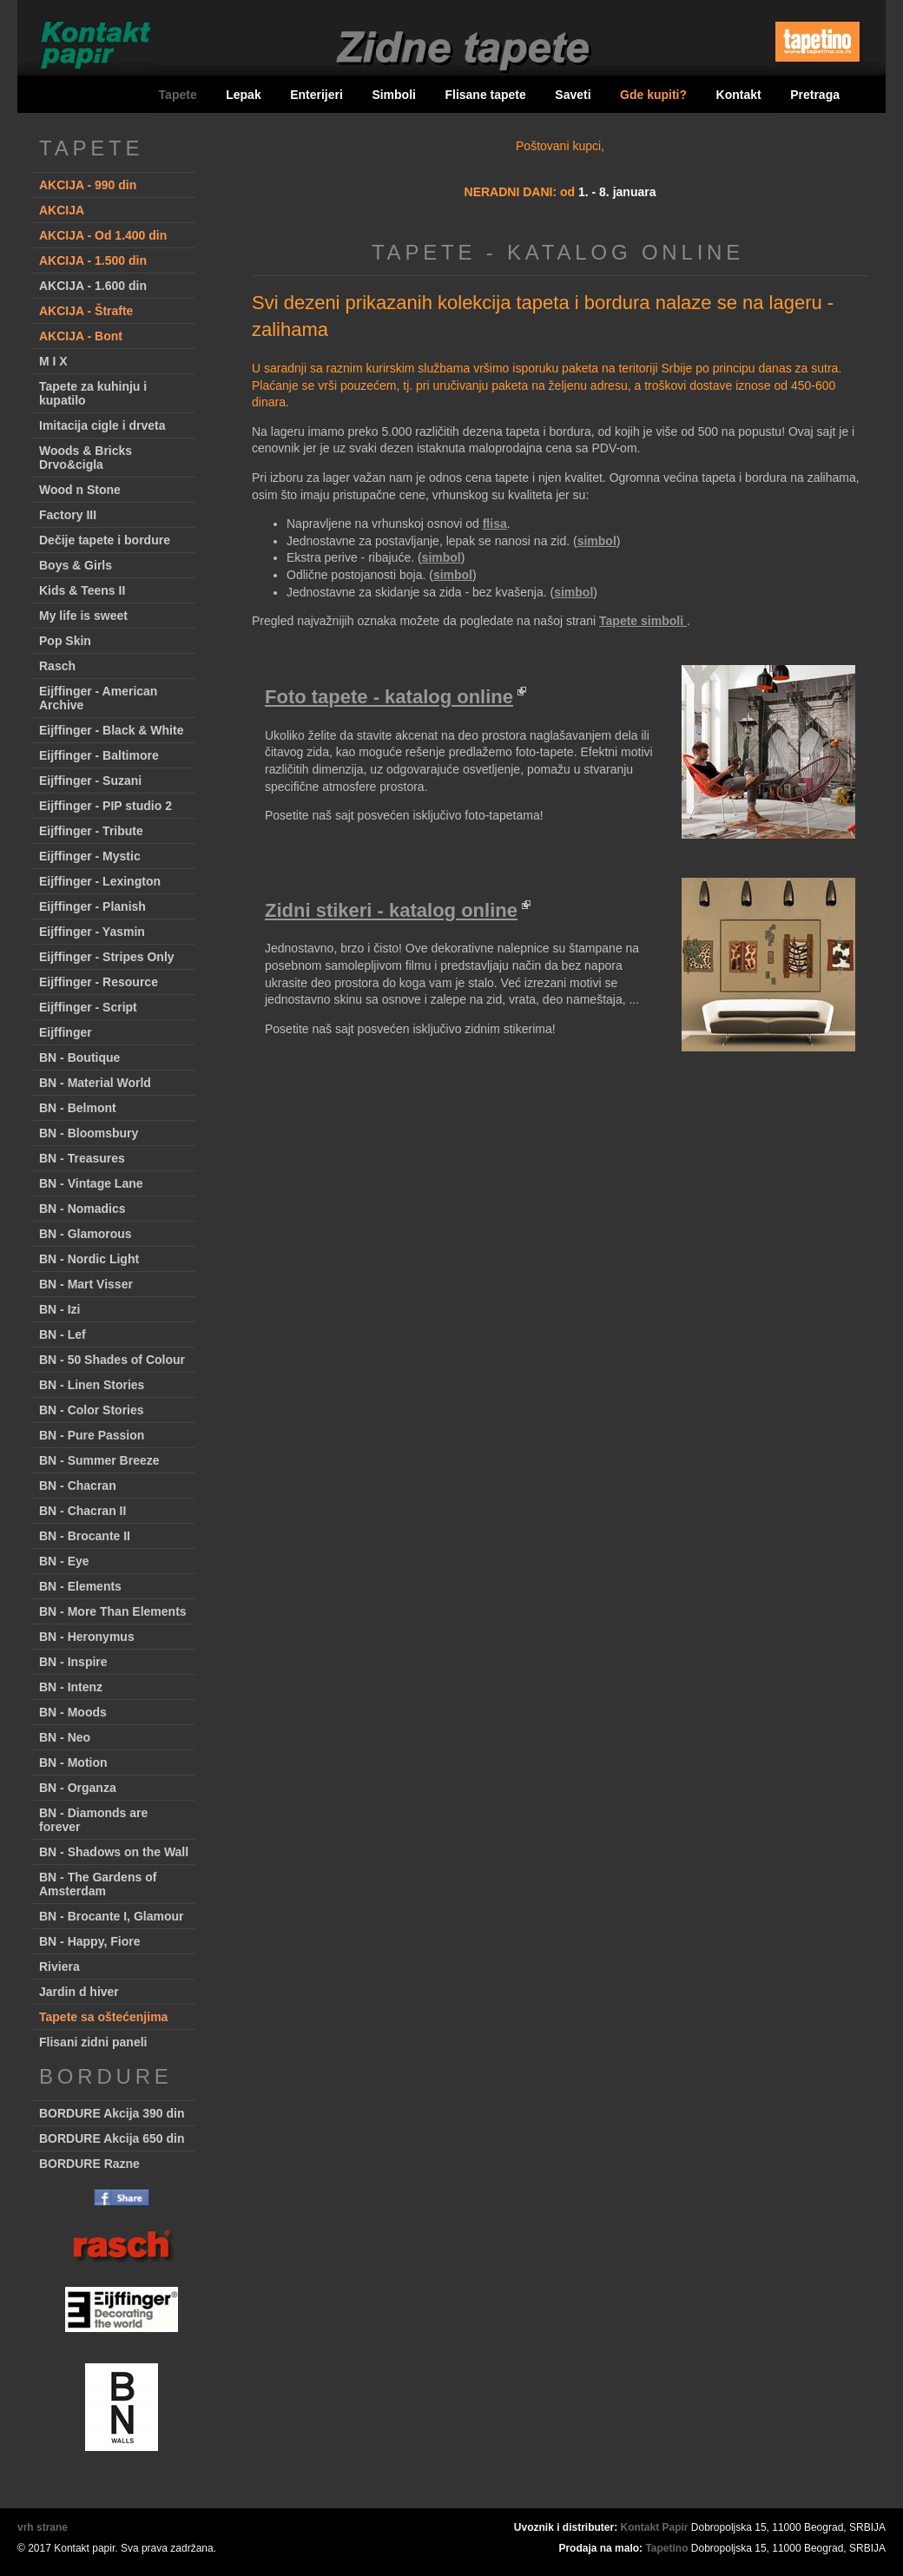  I want to click on Enterijeri, so click(316, 95).